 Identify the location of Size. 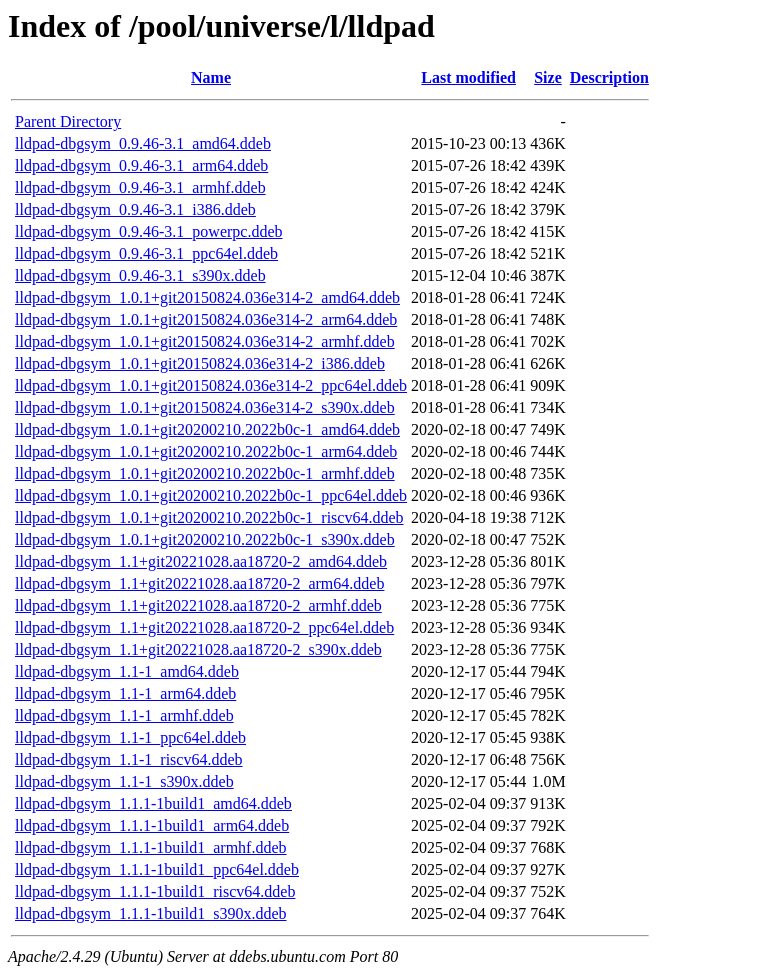
(548, 77).